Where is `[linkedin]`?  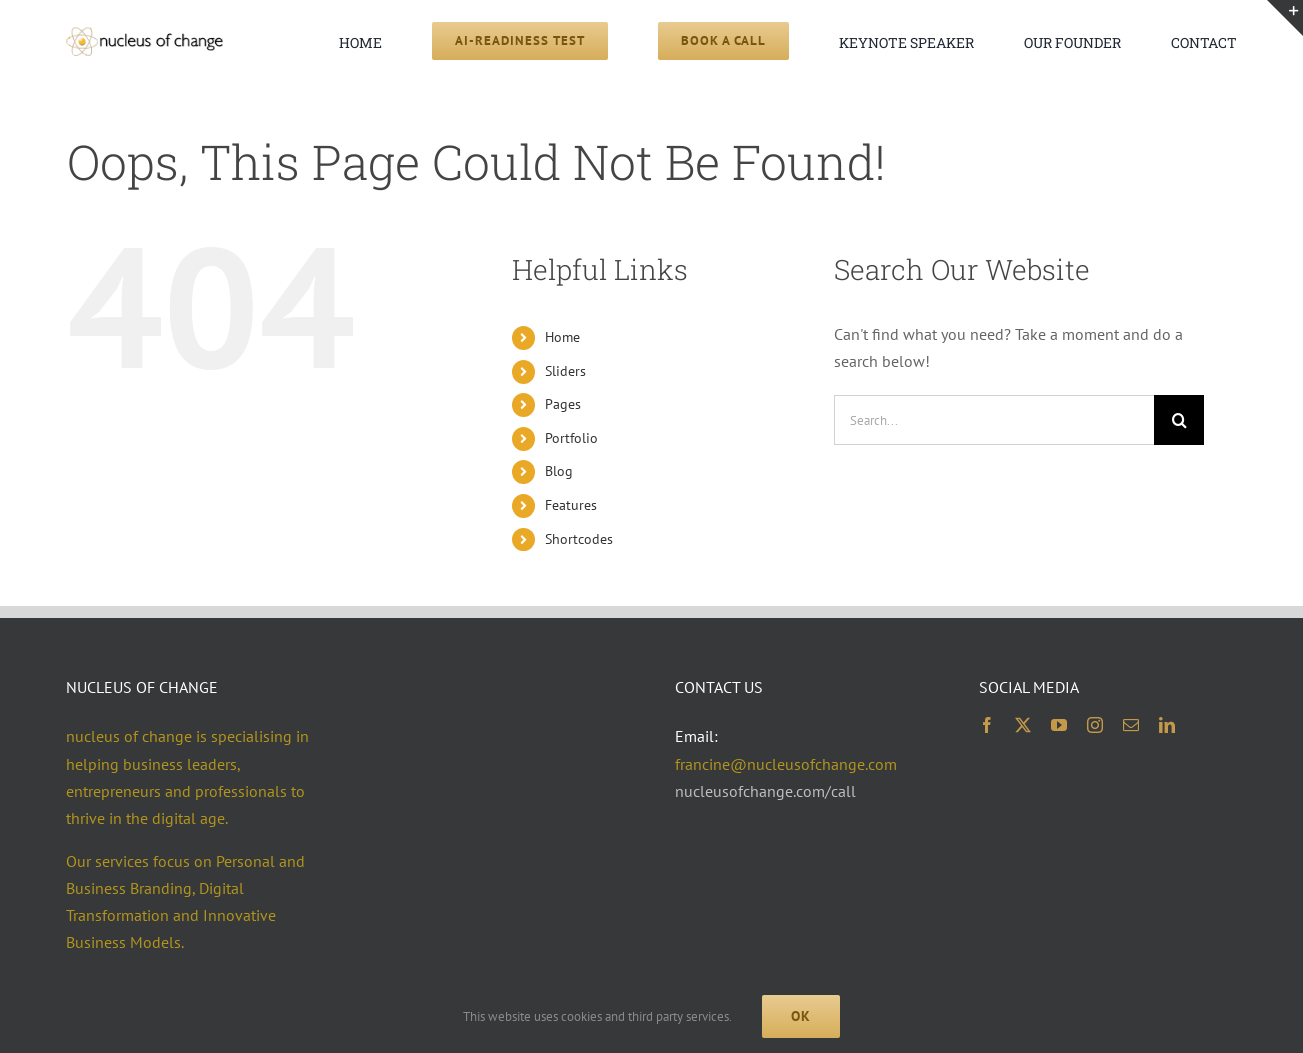
[linkedin] is located at coordinates (1167, 725).